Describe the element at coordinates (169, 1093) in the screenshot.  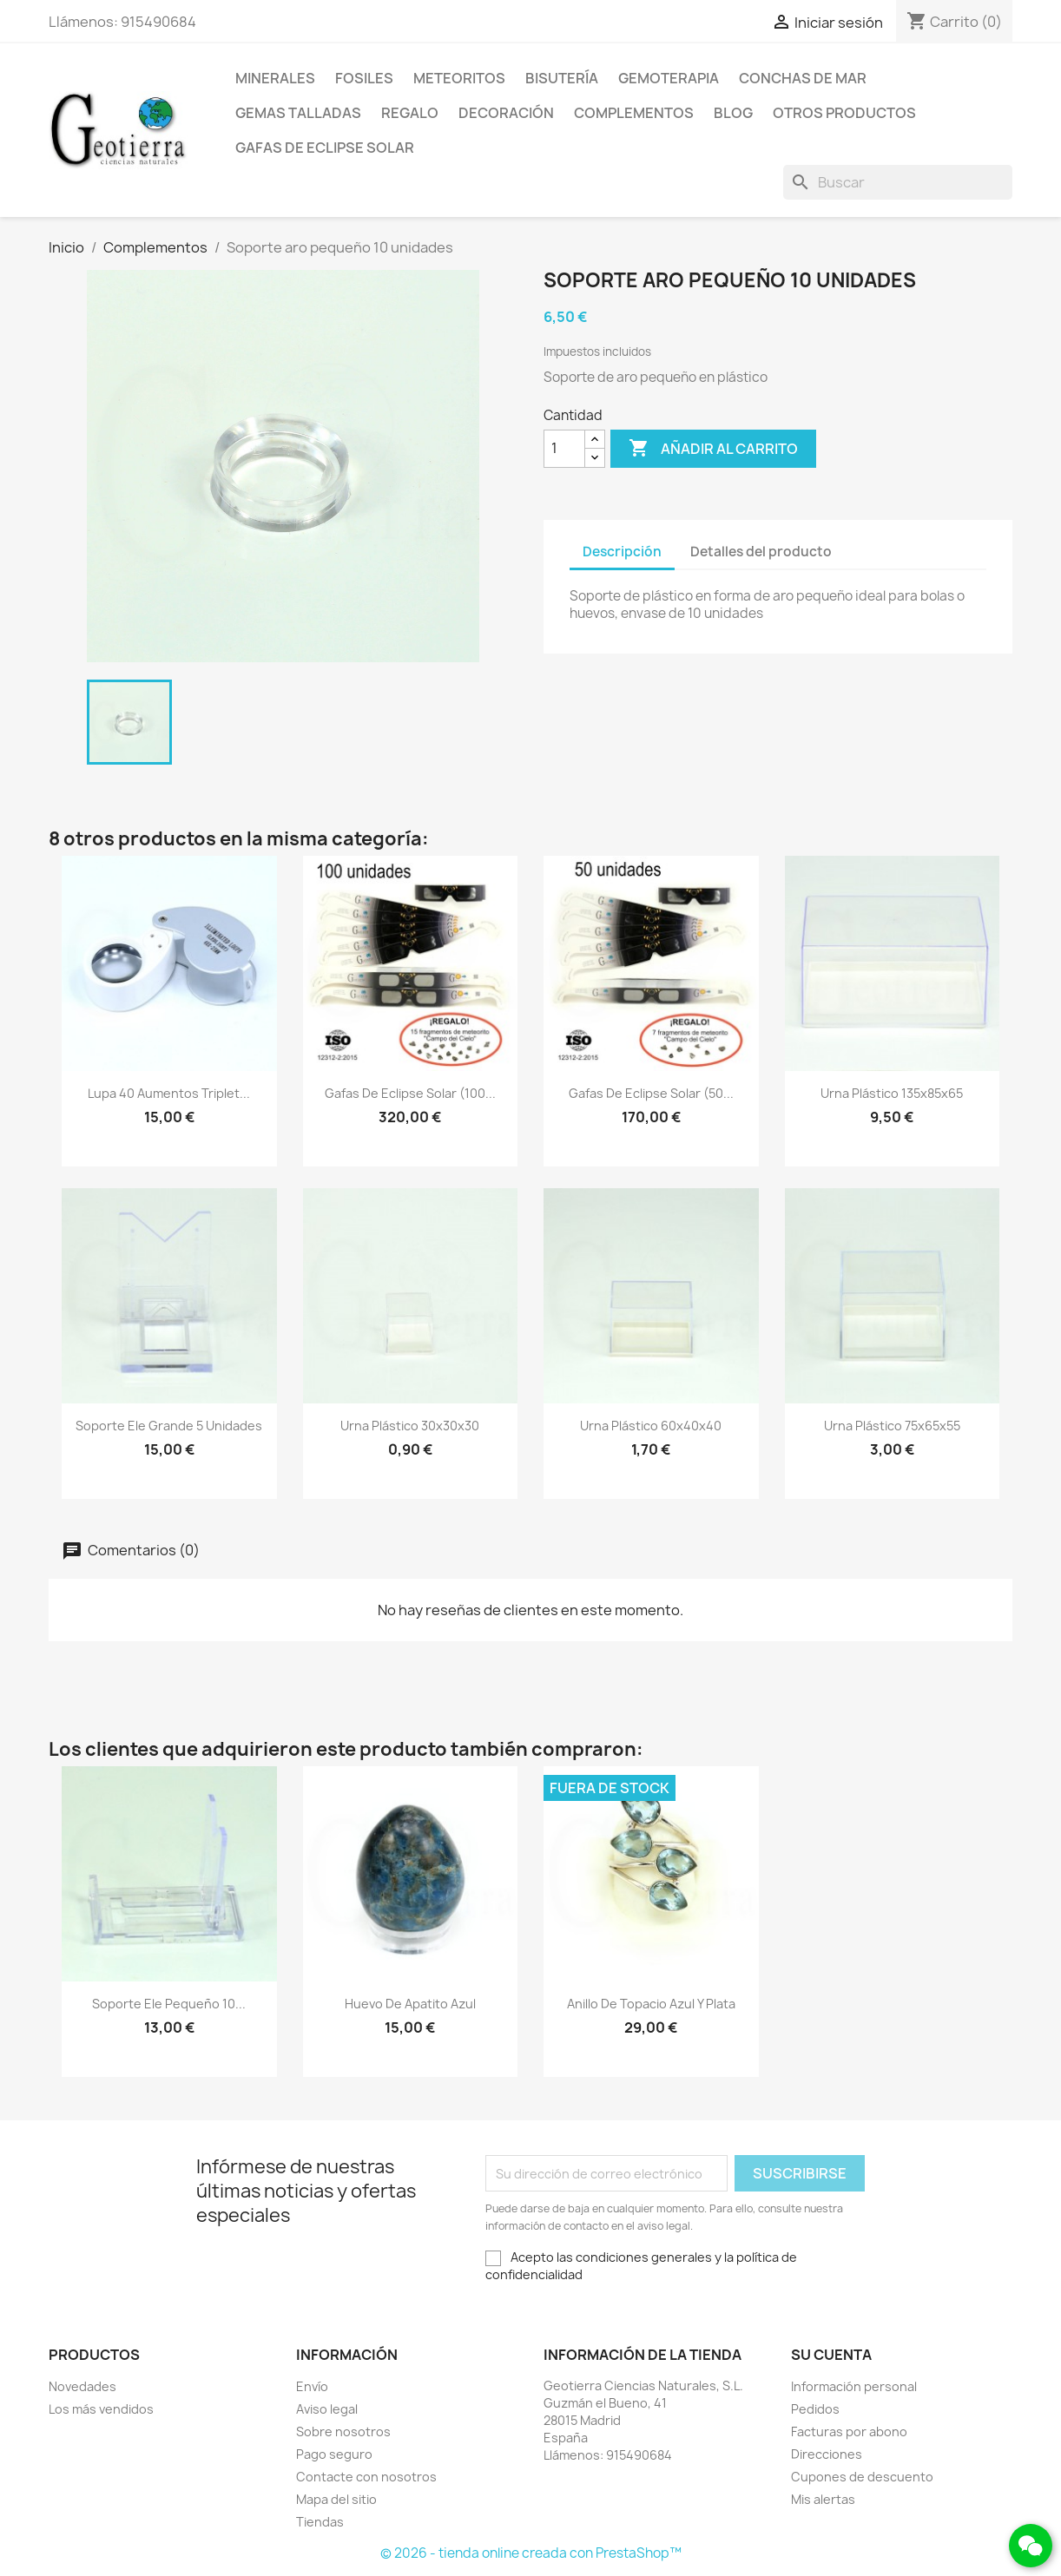
I see `Lupa 40 aumentos Triplet...` at that location.